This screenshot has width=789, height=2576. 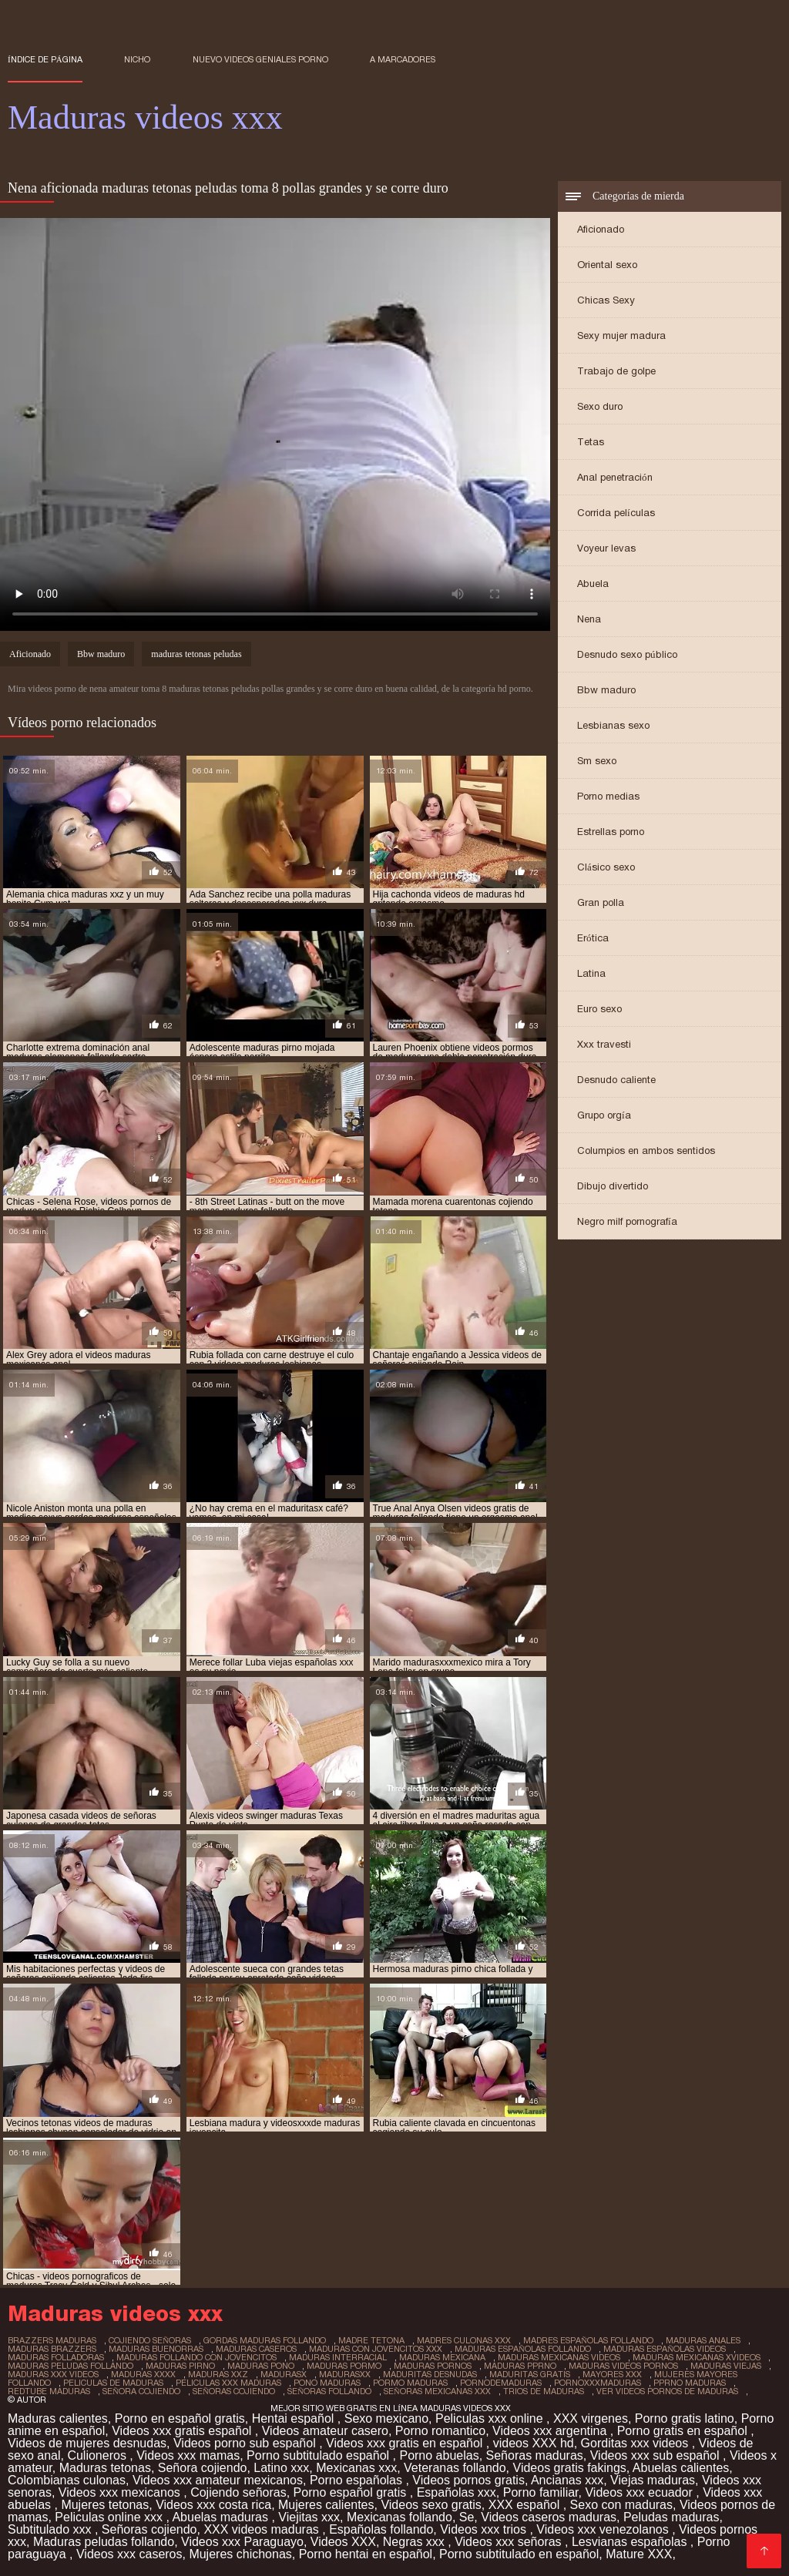 I want to click on Euro sexo, so click(x=599, y=1009).